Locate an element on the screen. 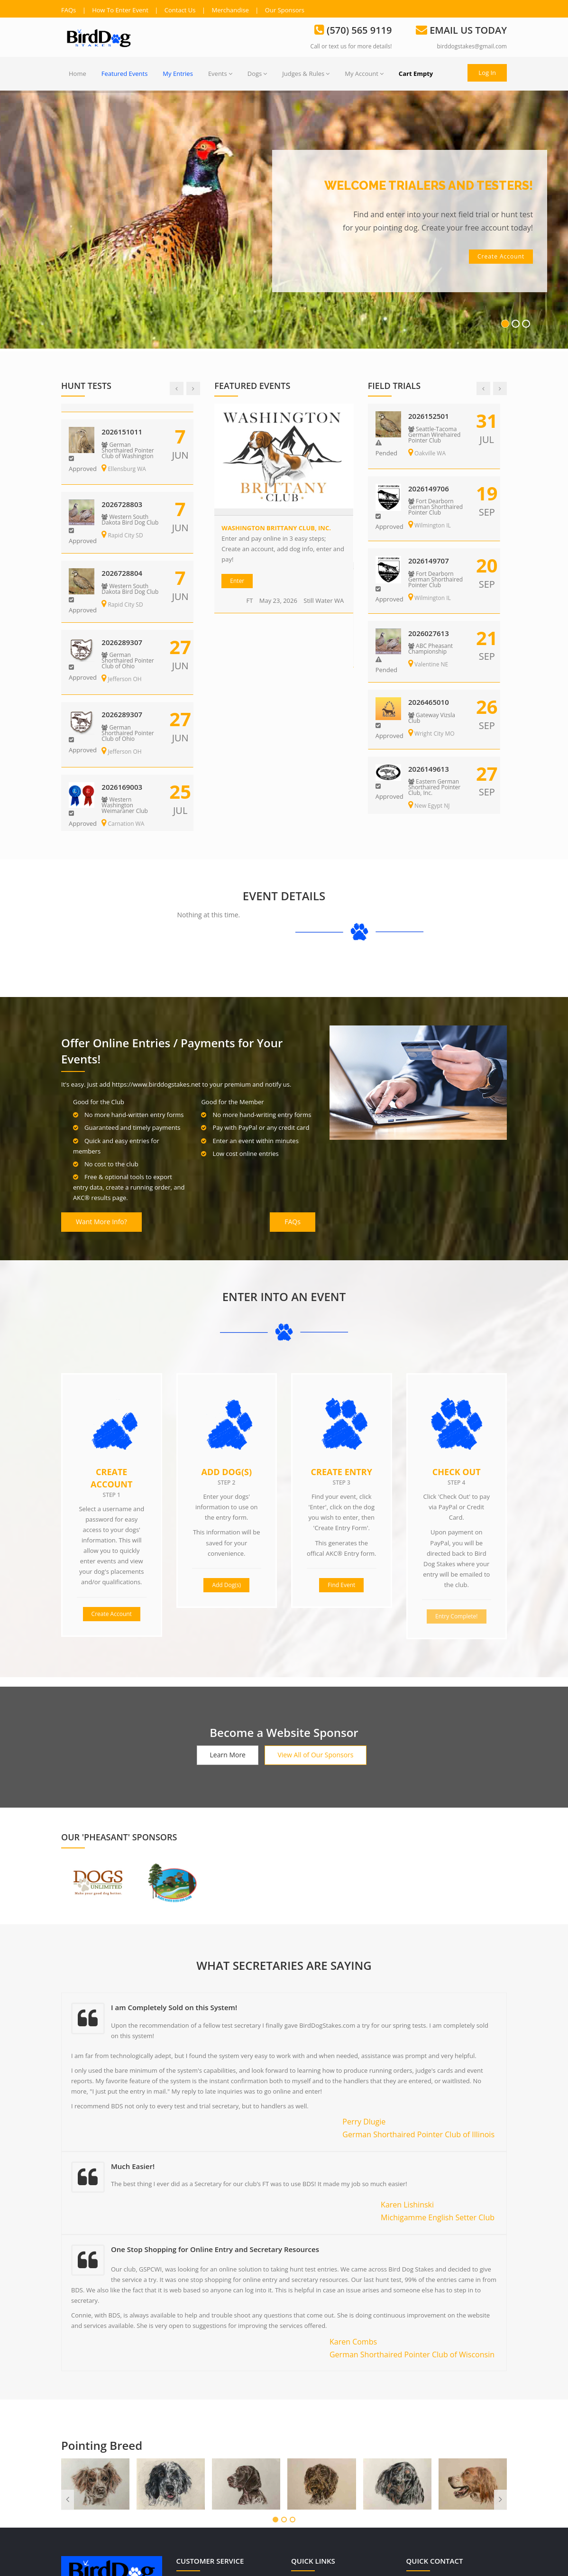 This screenshot has width=568, height=2576. Rapid City SD is located at coordinates (124, 520).